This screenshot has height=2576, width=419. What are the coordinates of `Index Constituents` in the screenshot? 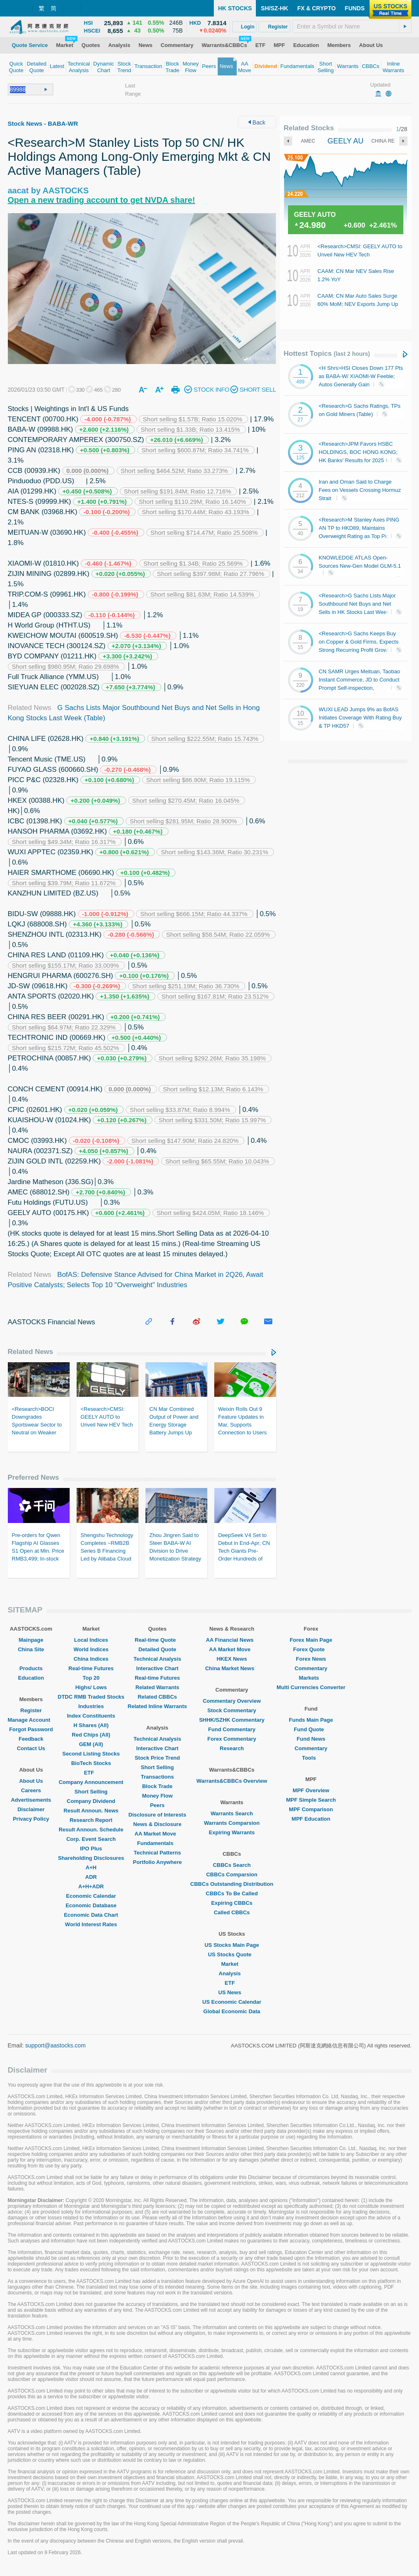 It's located at (91, 1716).